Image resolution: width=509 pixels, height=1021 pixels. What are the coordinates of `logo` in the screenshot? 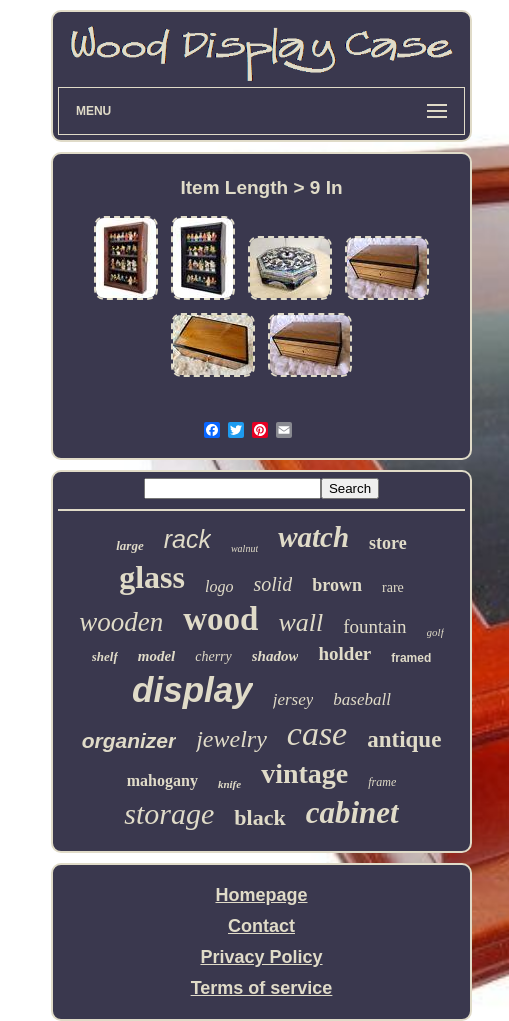 It's located at (219, 586).